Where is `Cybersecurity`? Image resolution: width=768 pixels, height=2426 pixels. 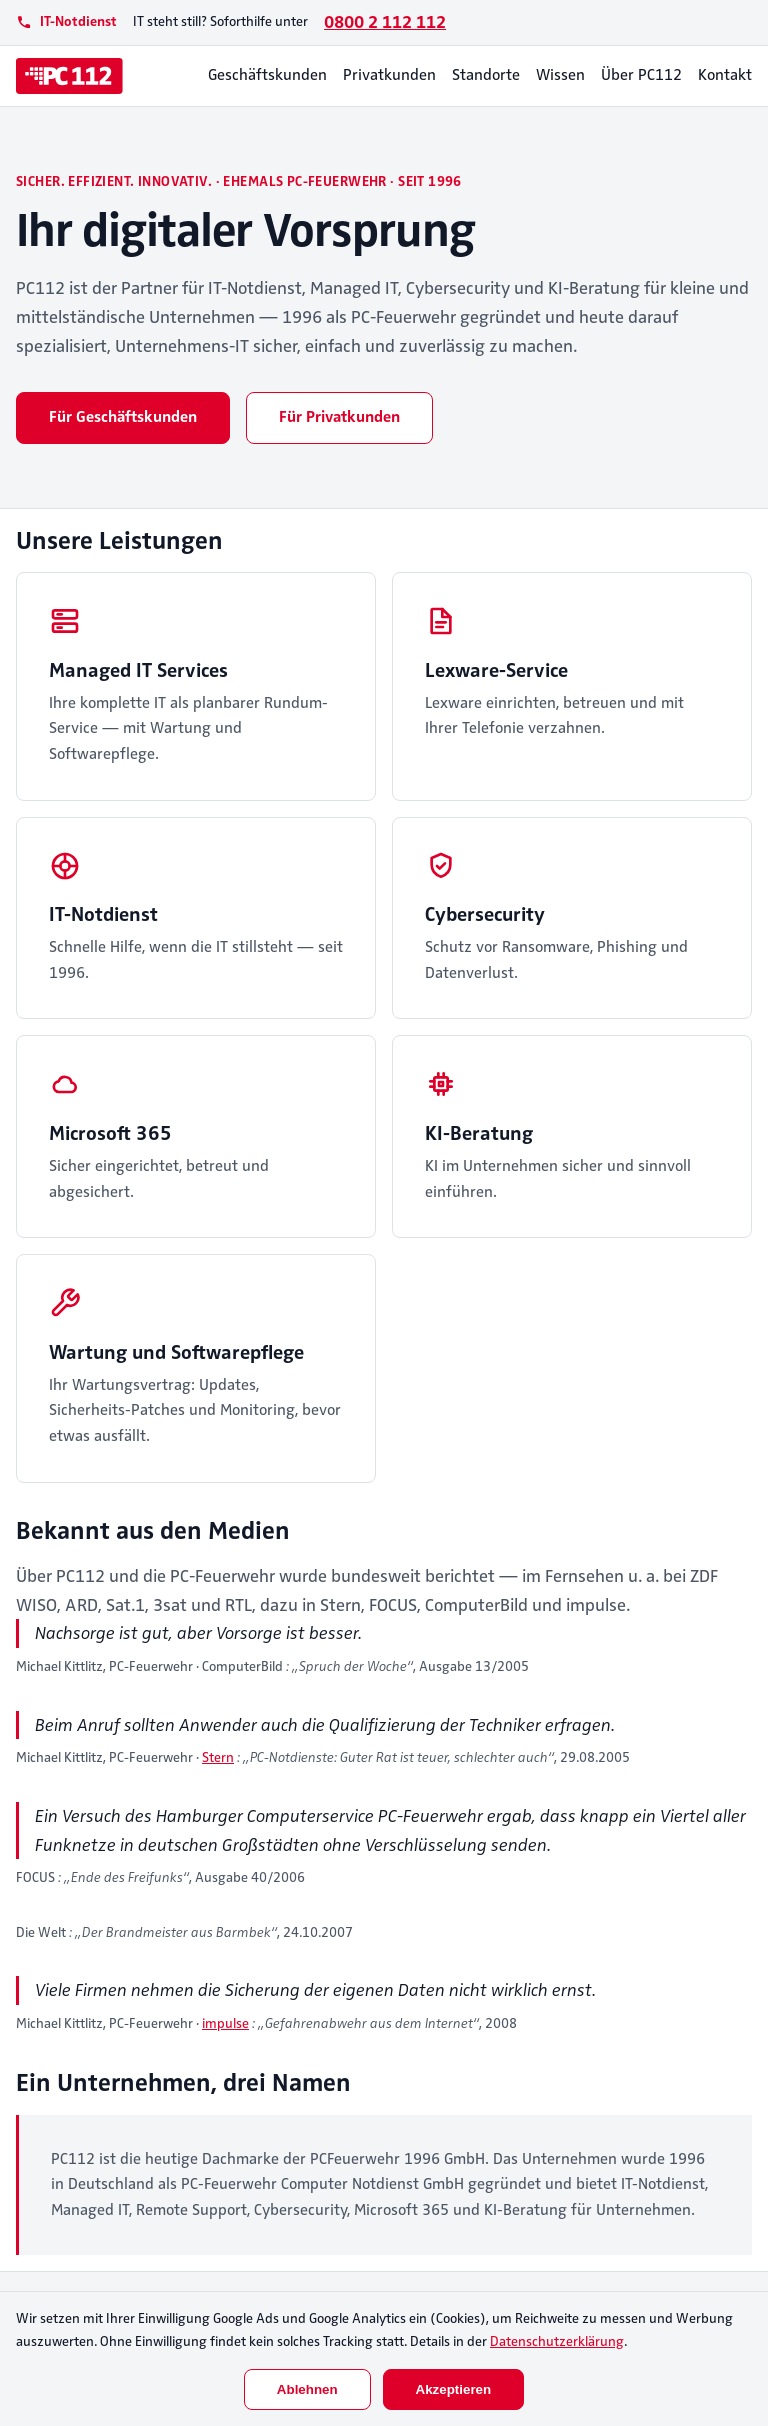 Cybersecurity is located at coordinates (485, 914).